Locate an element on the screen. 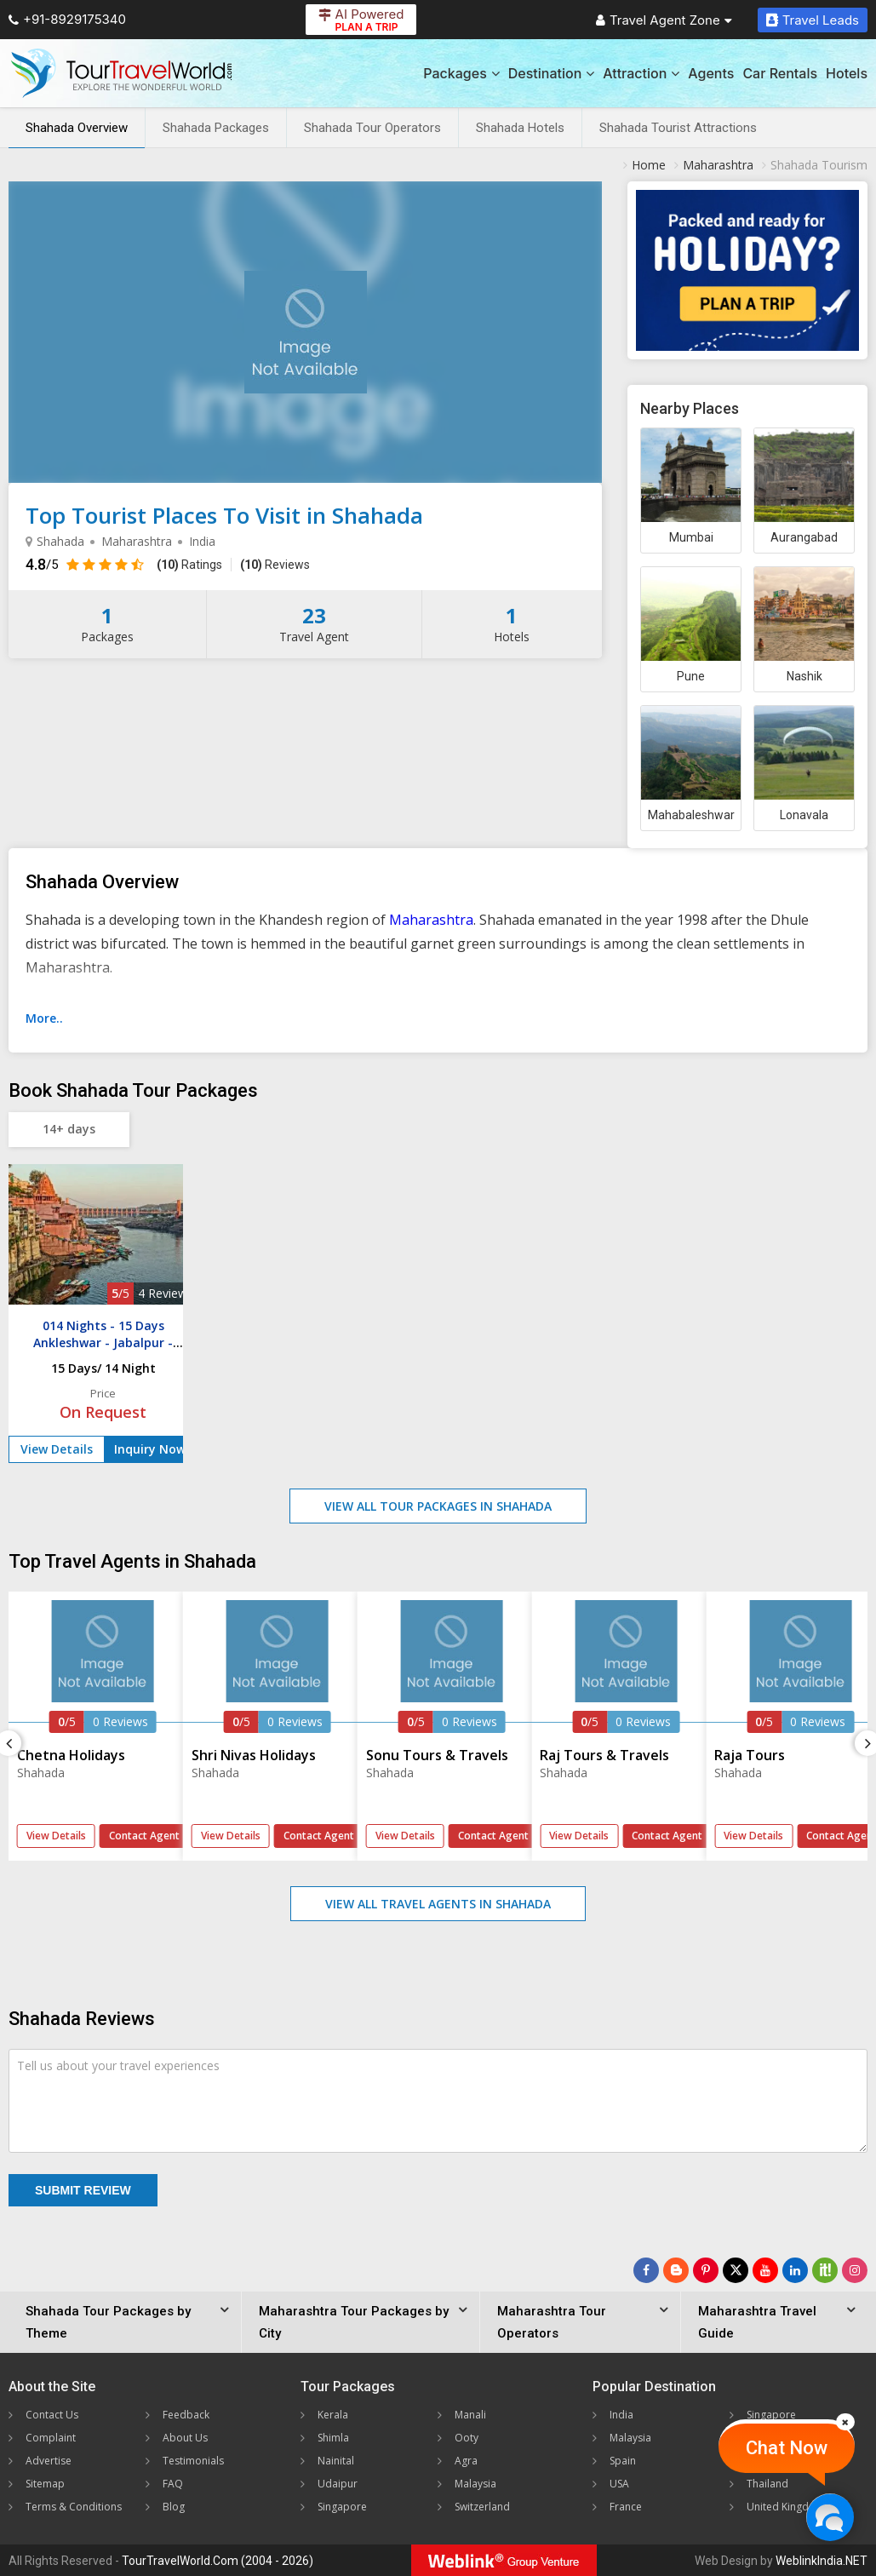 The image size is (876, 2576). WeblinkIndia.NET is located at coordinates (821, 2560).